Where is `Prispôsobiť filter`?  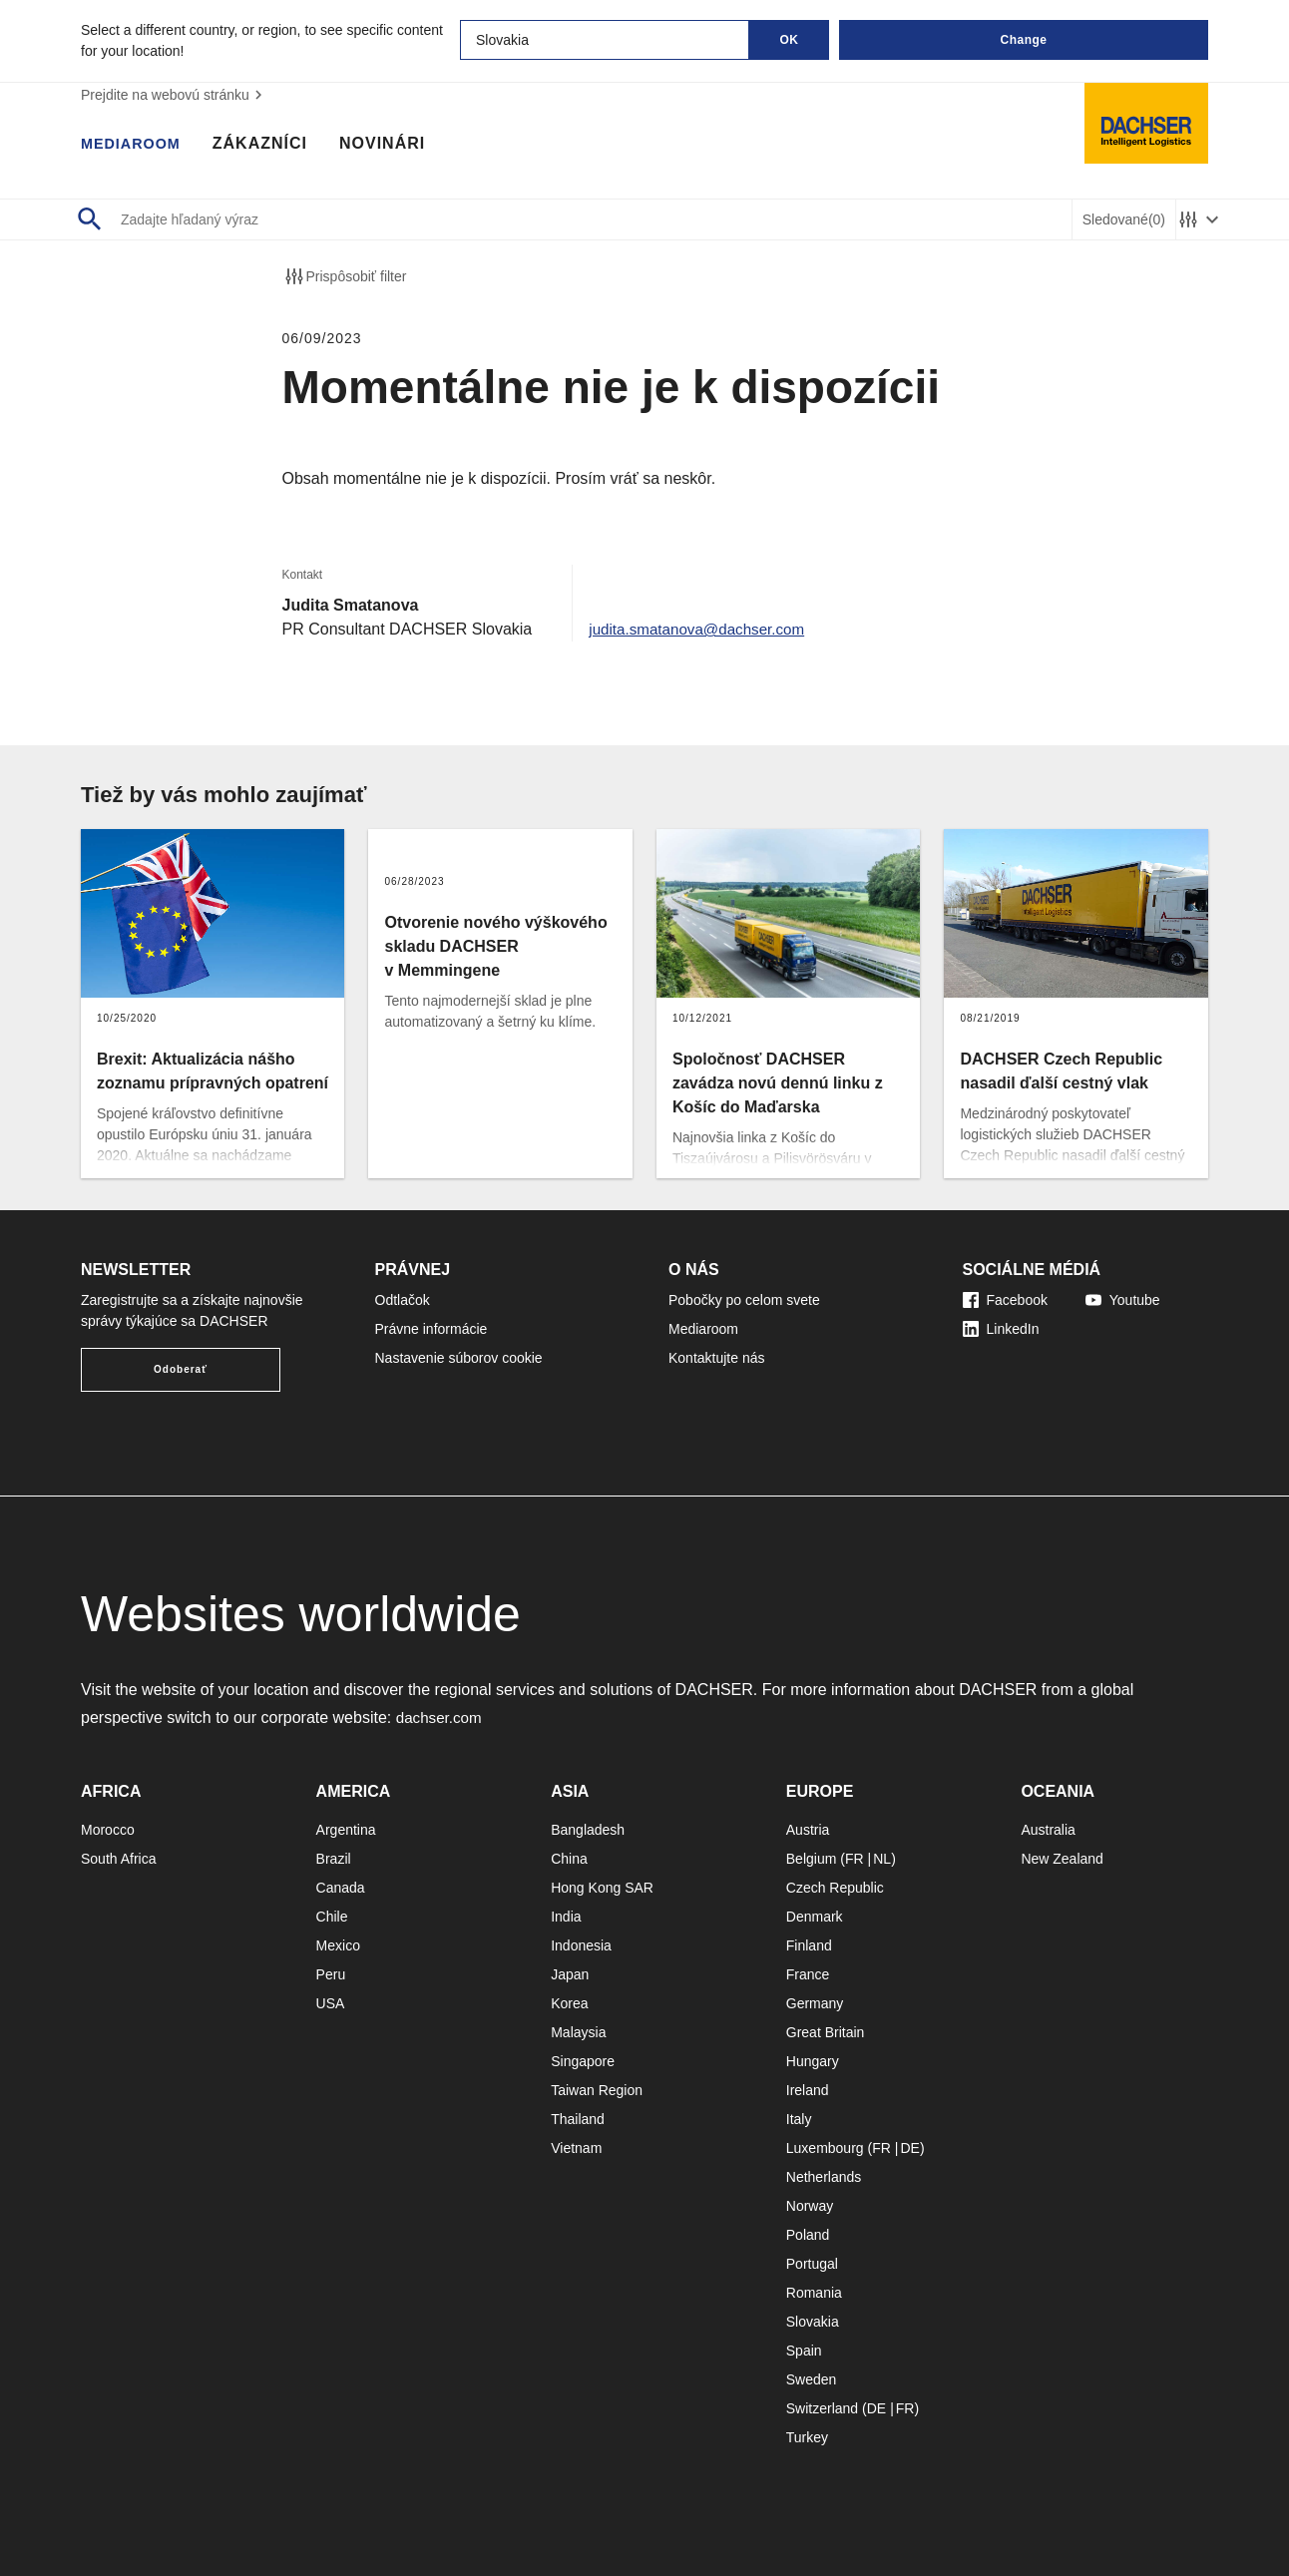
Prispôsobiť filter is located at coordinates (344, 276).